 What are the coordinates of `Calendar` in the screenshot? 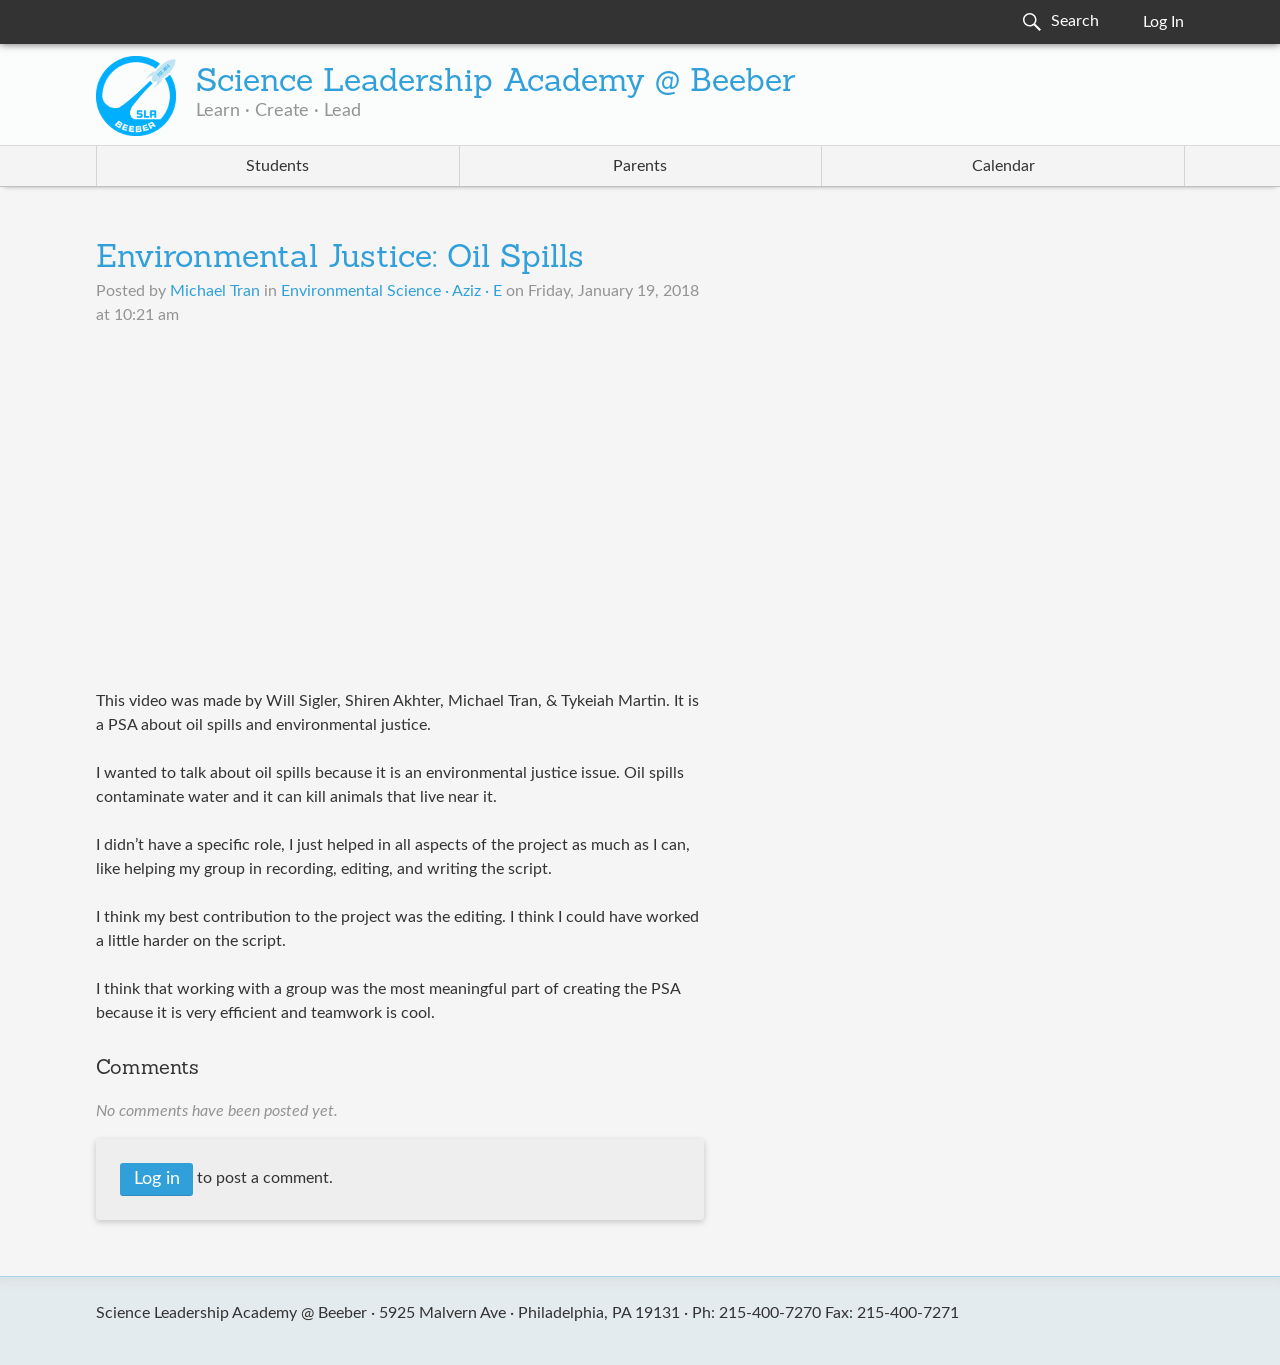 It's located at (1003, 166).